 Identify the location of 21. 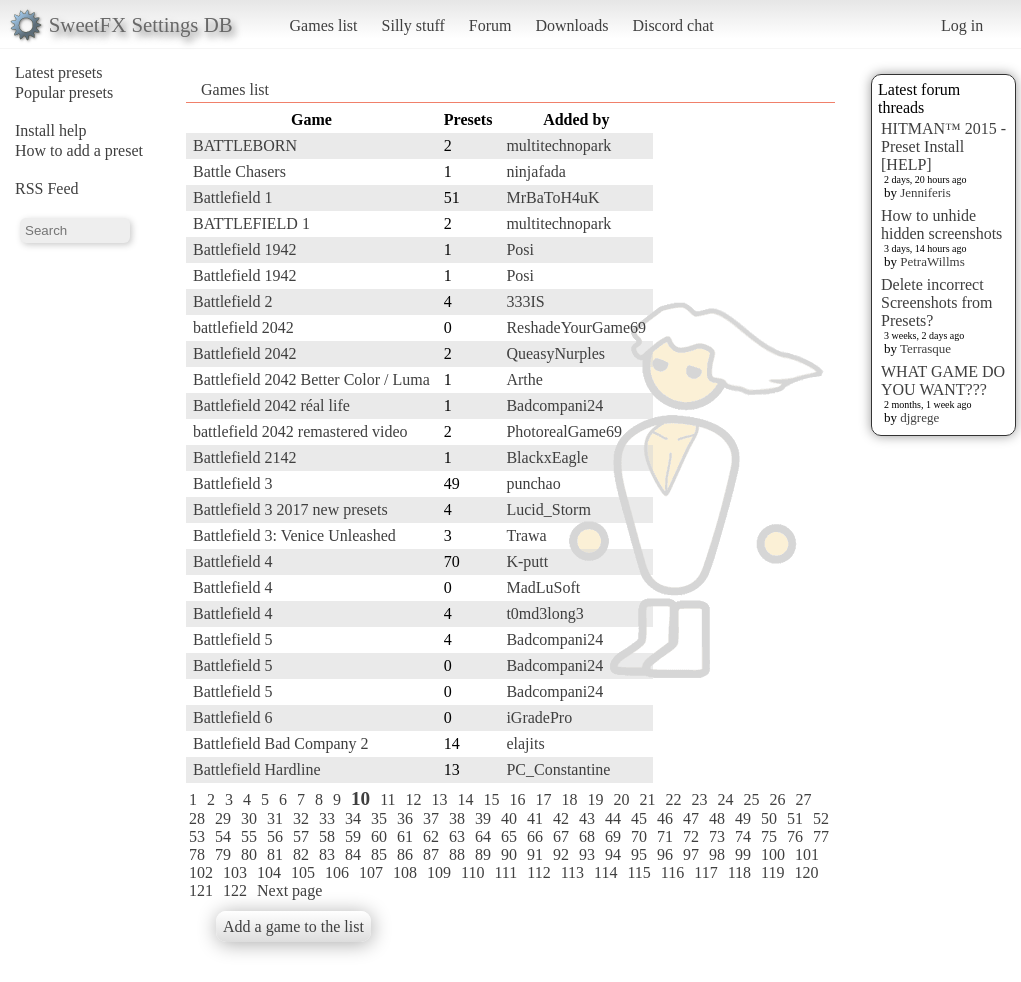
(648, 799).